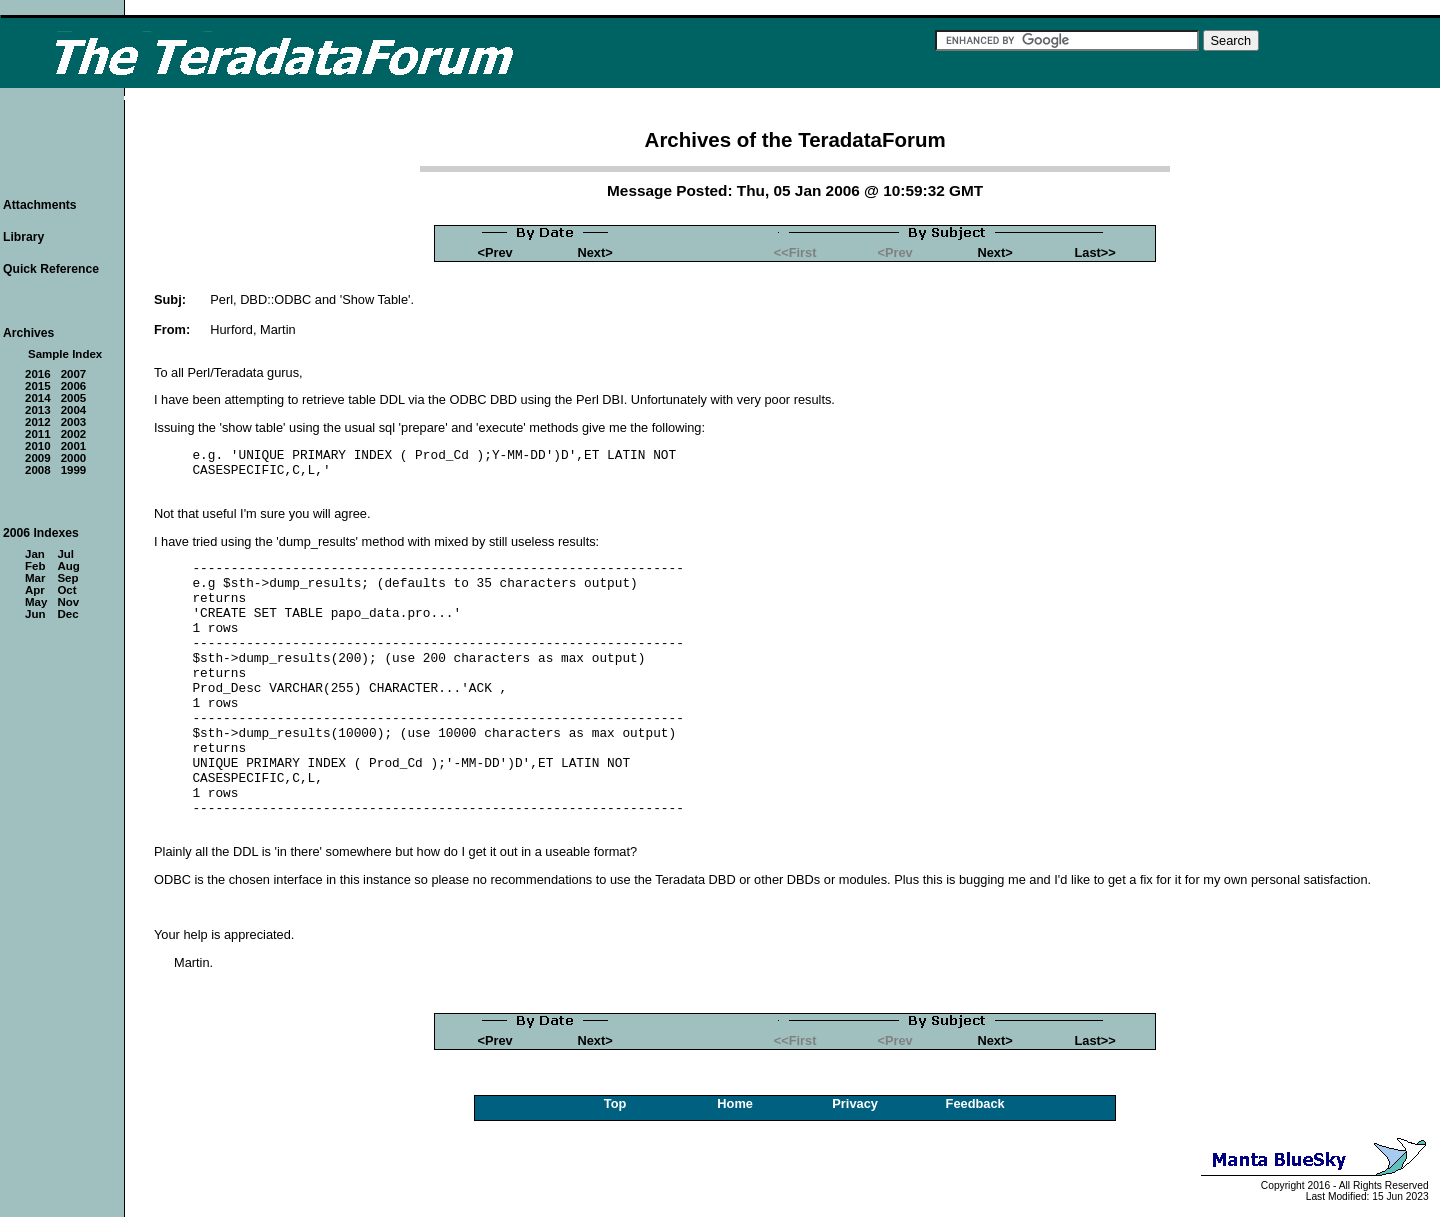  What do you see at coordinates (494, 252) in the screenshot?
I see `<Prev` at bounding box center [494, 252].